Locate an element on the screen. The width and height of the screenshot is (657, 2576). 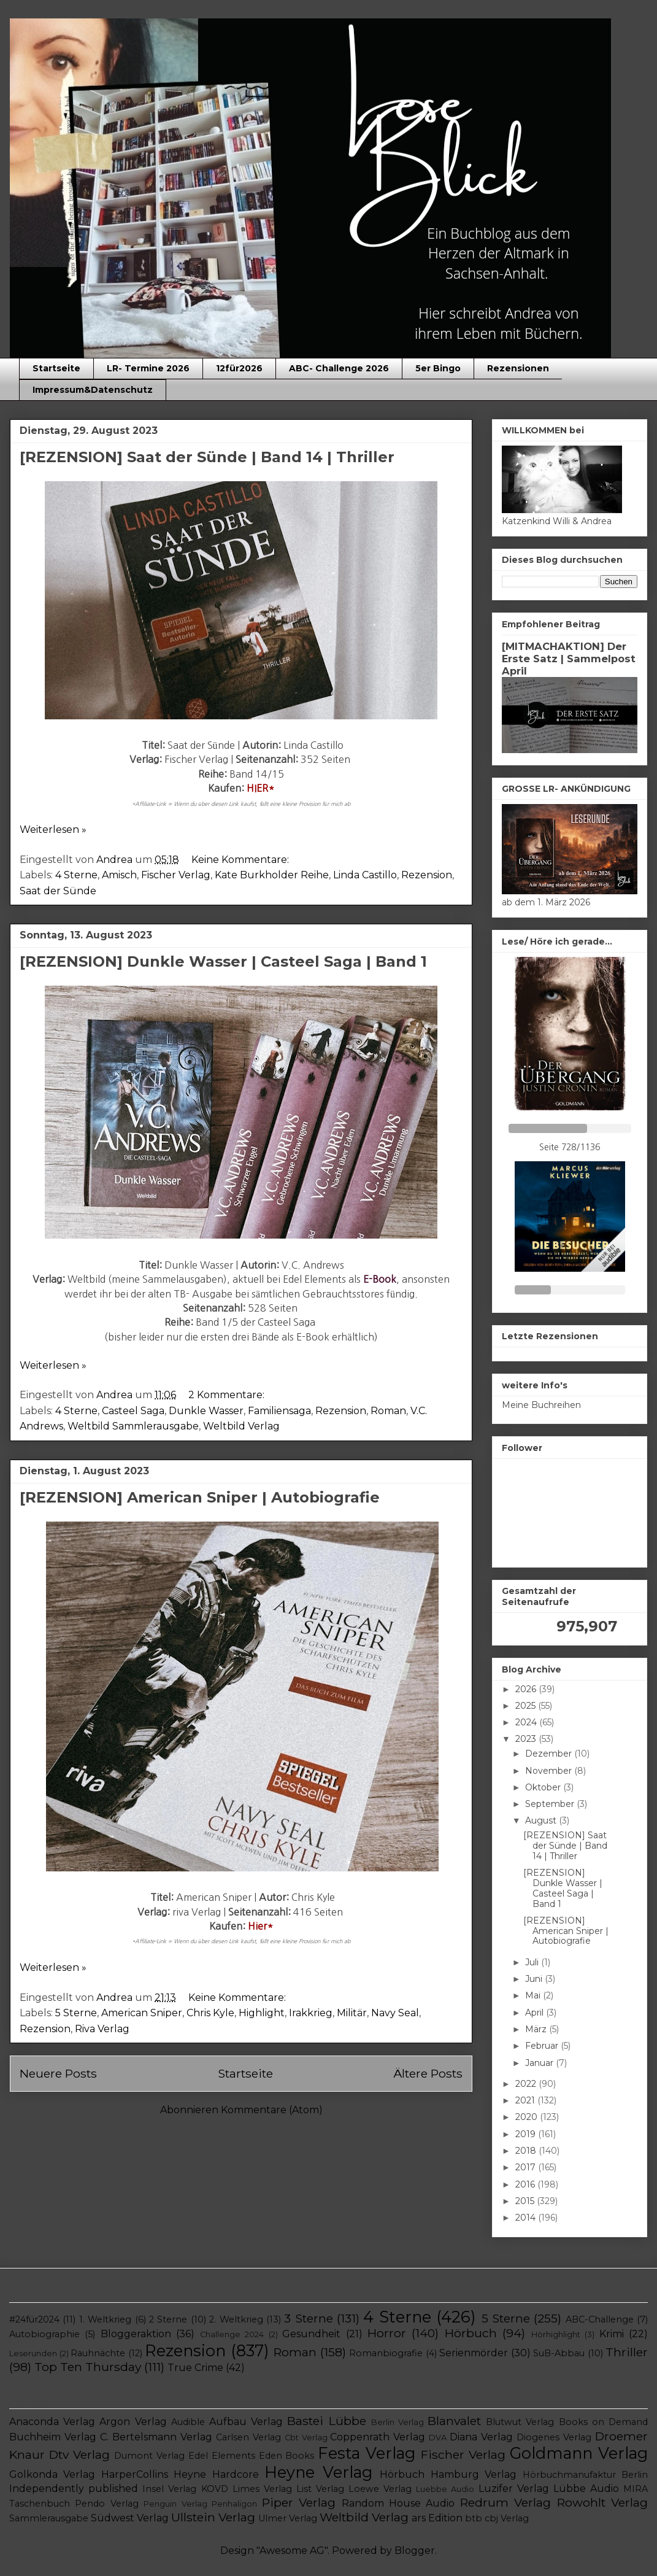
Leserunden is located at coordinates (33, 2353).